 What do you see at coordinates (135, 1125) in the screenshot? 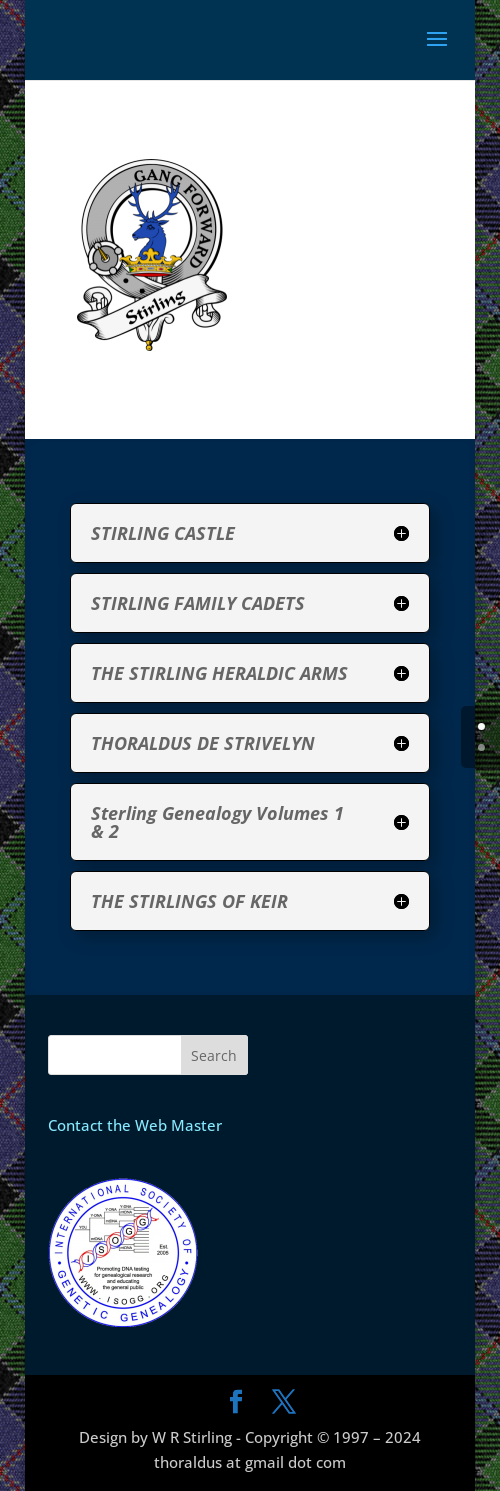
I see `Contact the Web Master` at bounding box center [135, 1125].